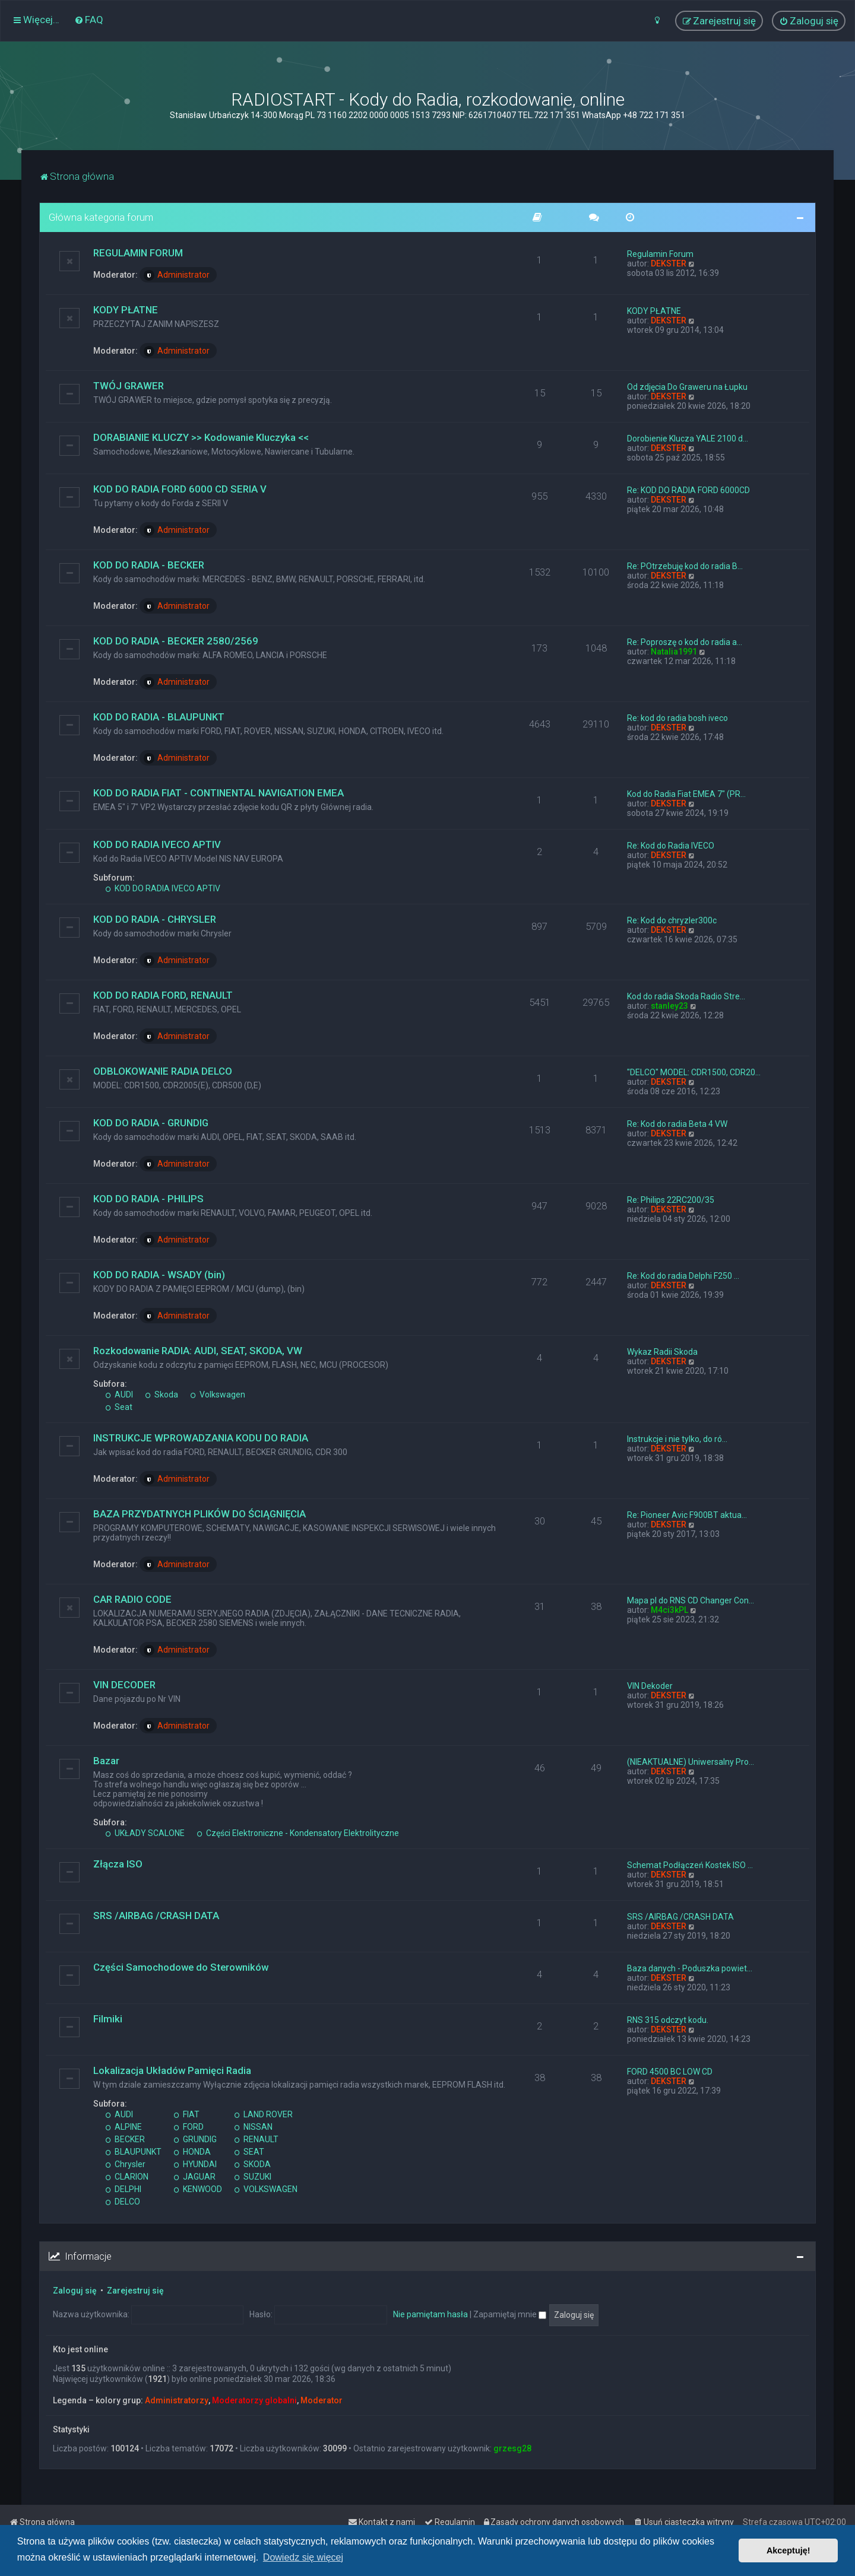 The image size is (855, 2576). Describe the element at coordinates (683, 1276) in the screenshot. I see `Re: Kod do radia Delphi F250 …` at that location.